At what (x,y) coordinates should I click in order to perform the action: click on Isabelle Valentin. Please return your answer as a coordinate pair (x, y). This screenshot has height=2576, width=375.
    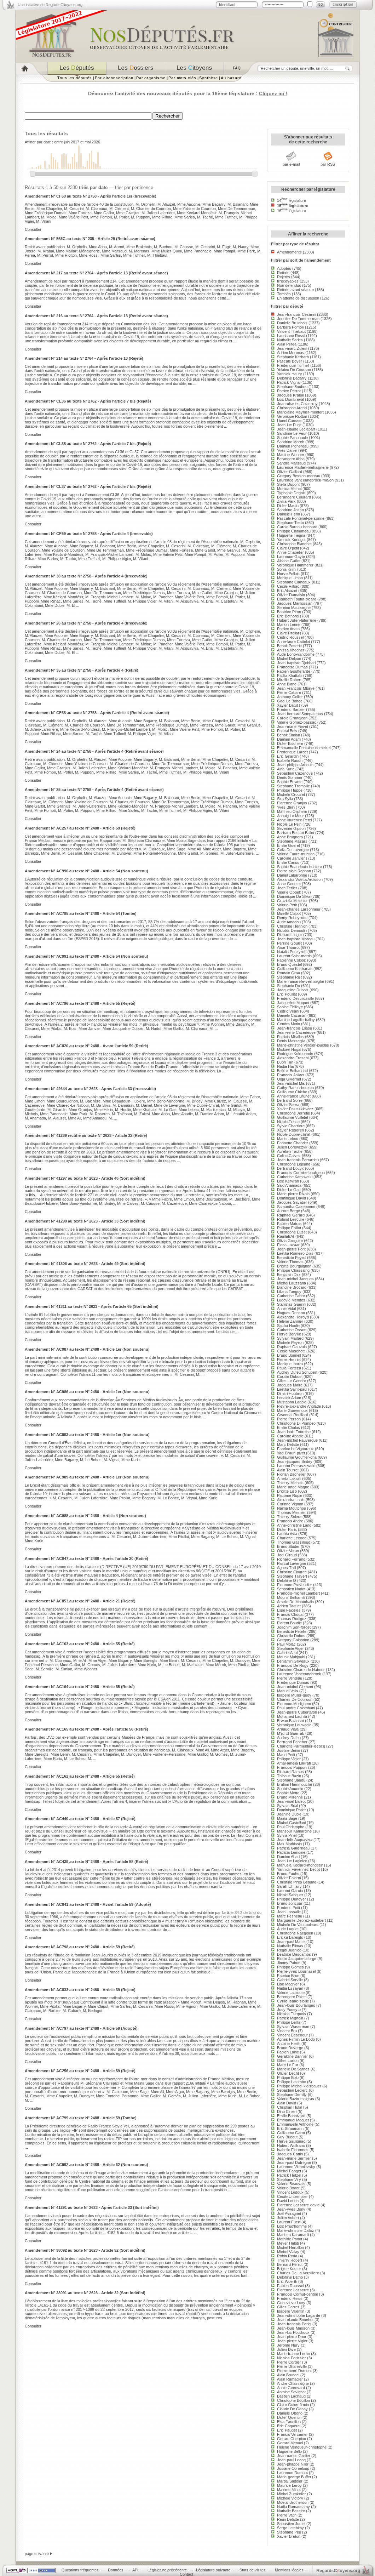
    Looking at the image, I should click on (290, 2311).